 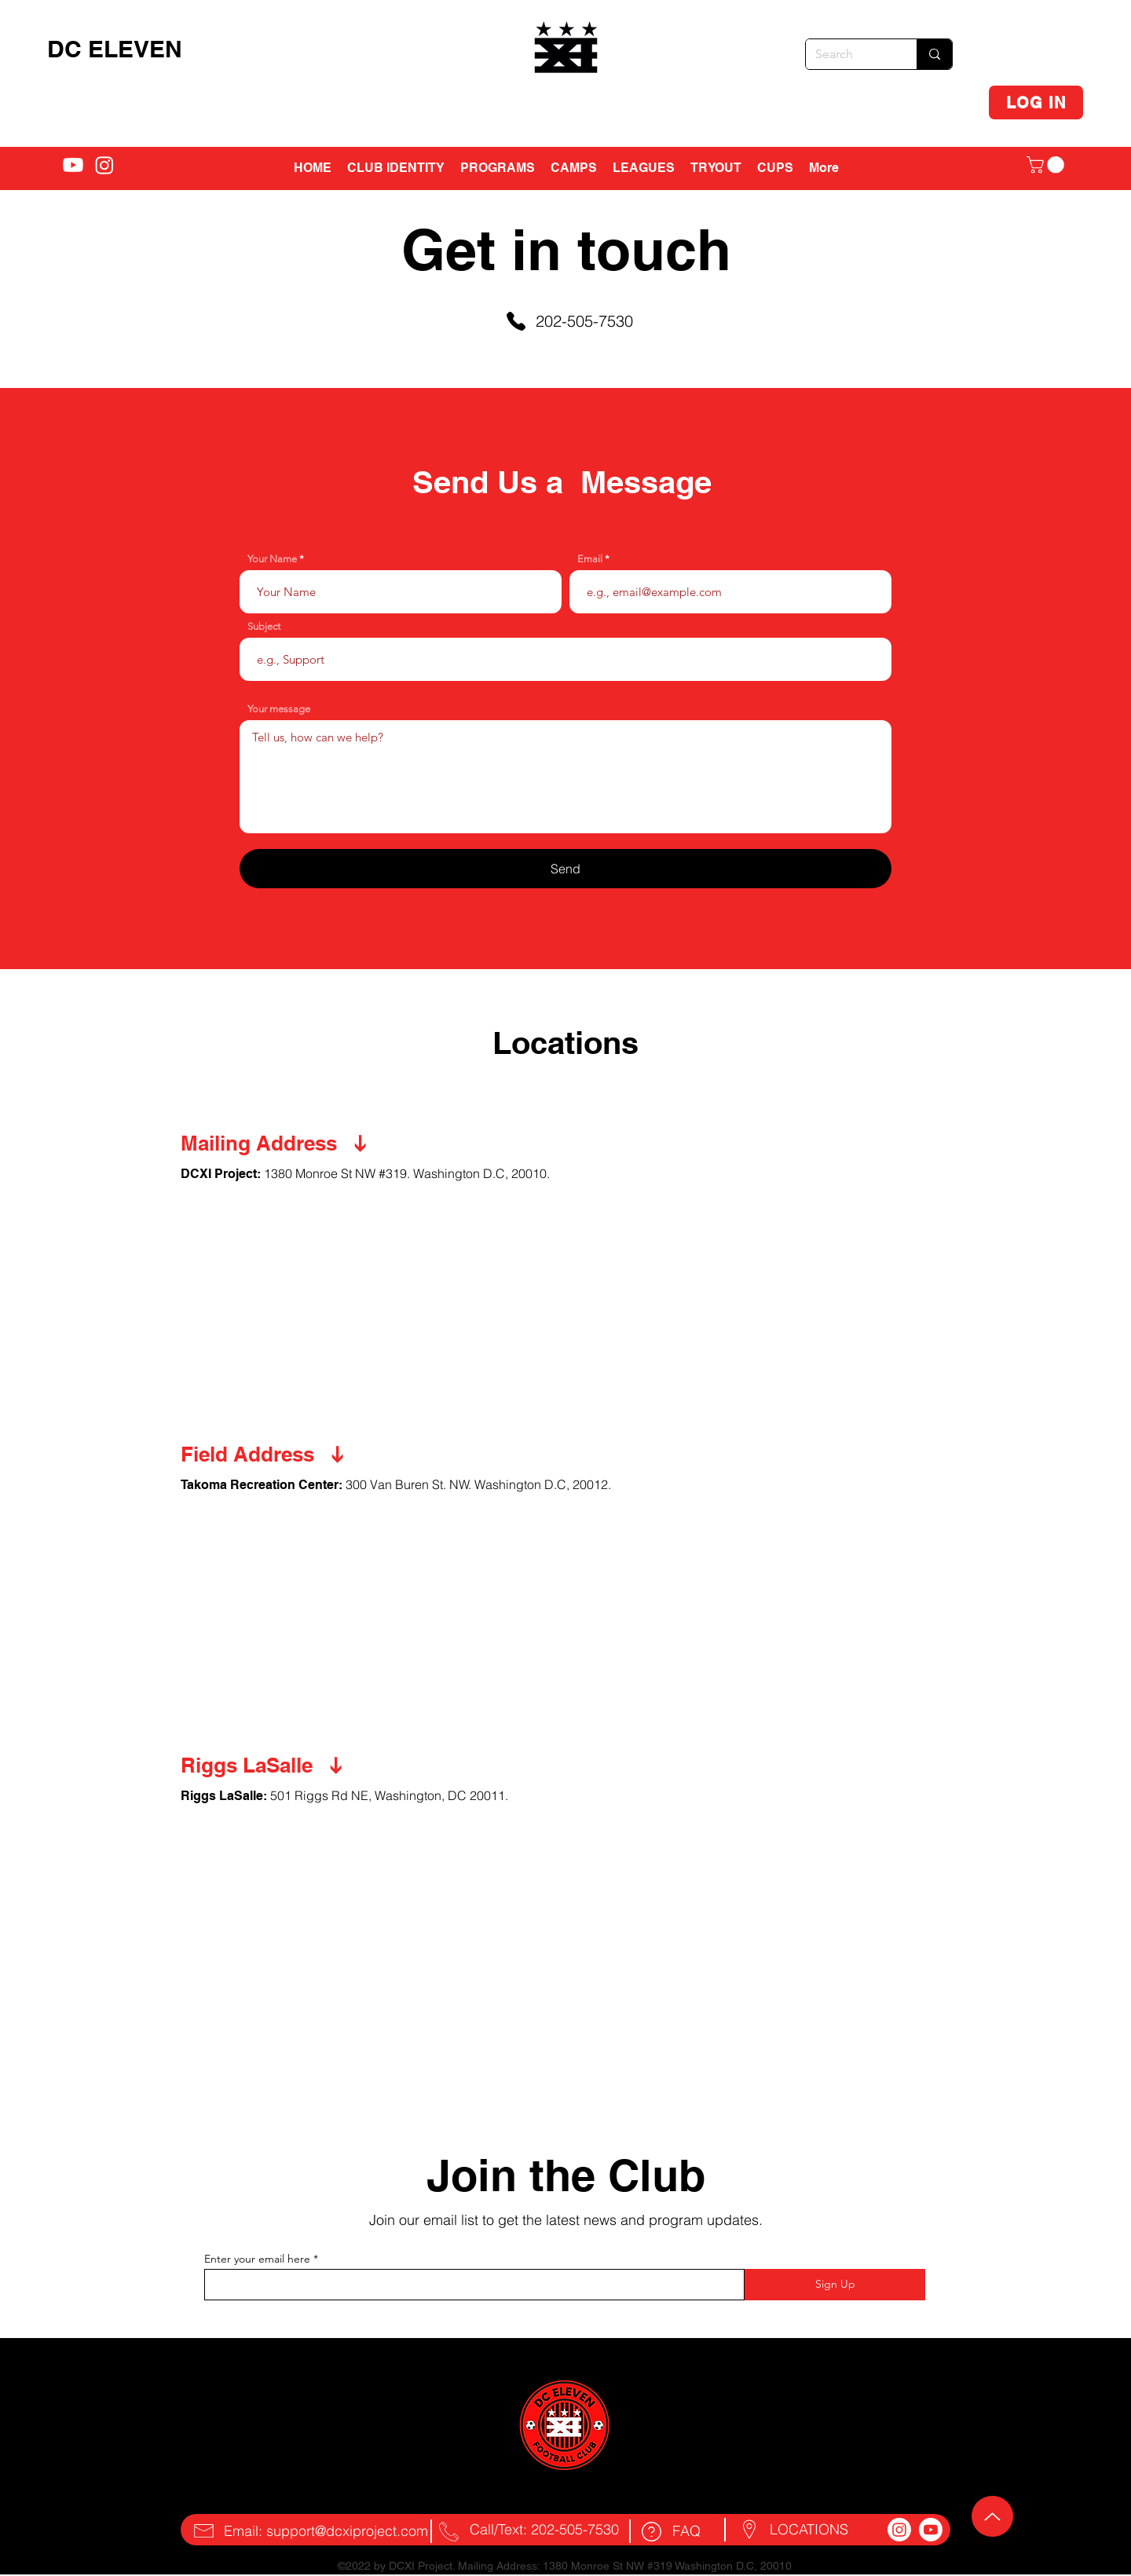 I want to click on [alt.text.label.YouTube], so click(x=73, y=165).